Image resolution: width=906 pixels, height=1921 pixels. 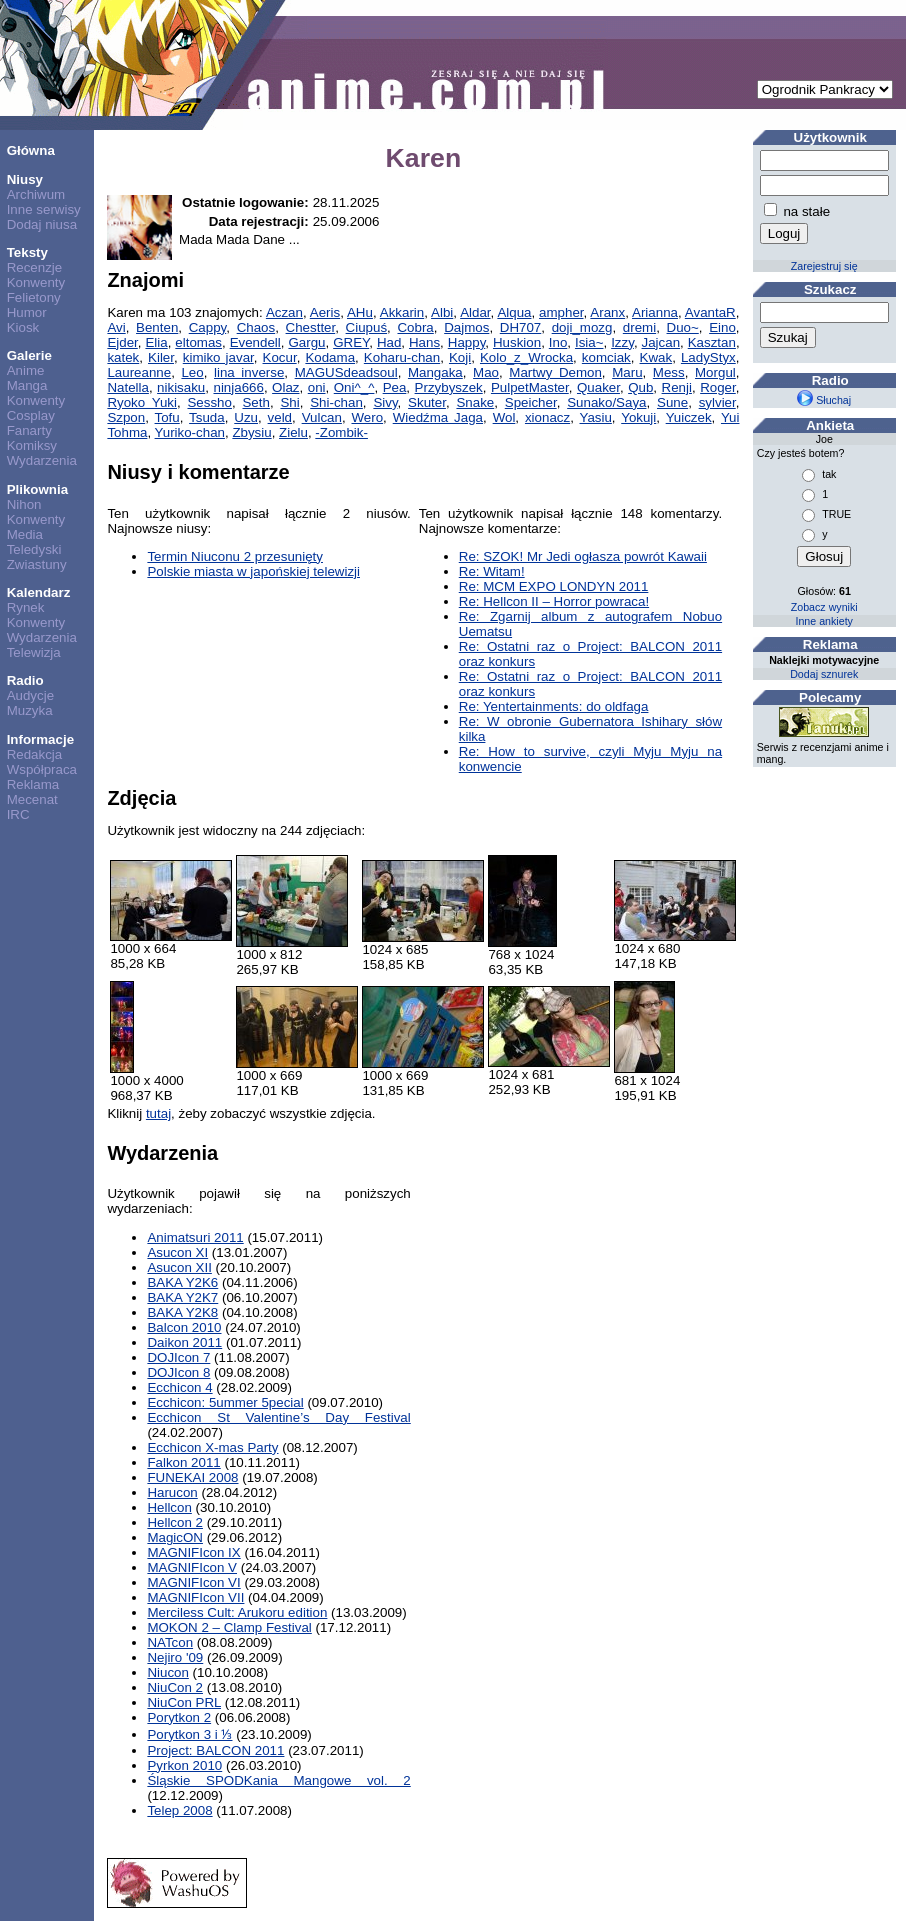 I want to click on Ejder, so click(x=122, y=342).